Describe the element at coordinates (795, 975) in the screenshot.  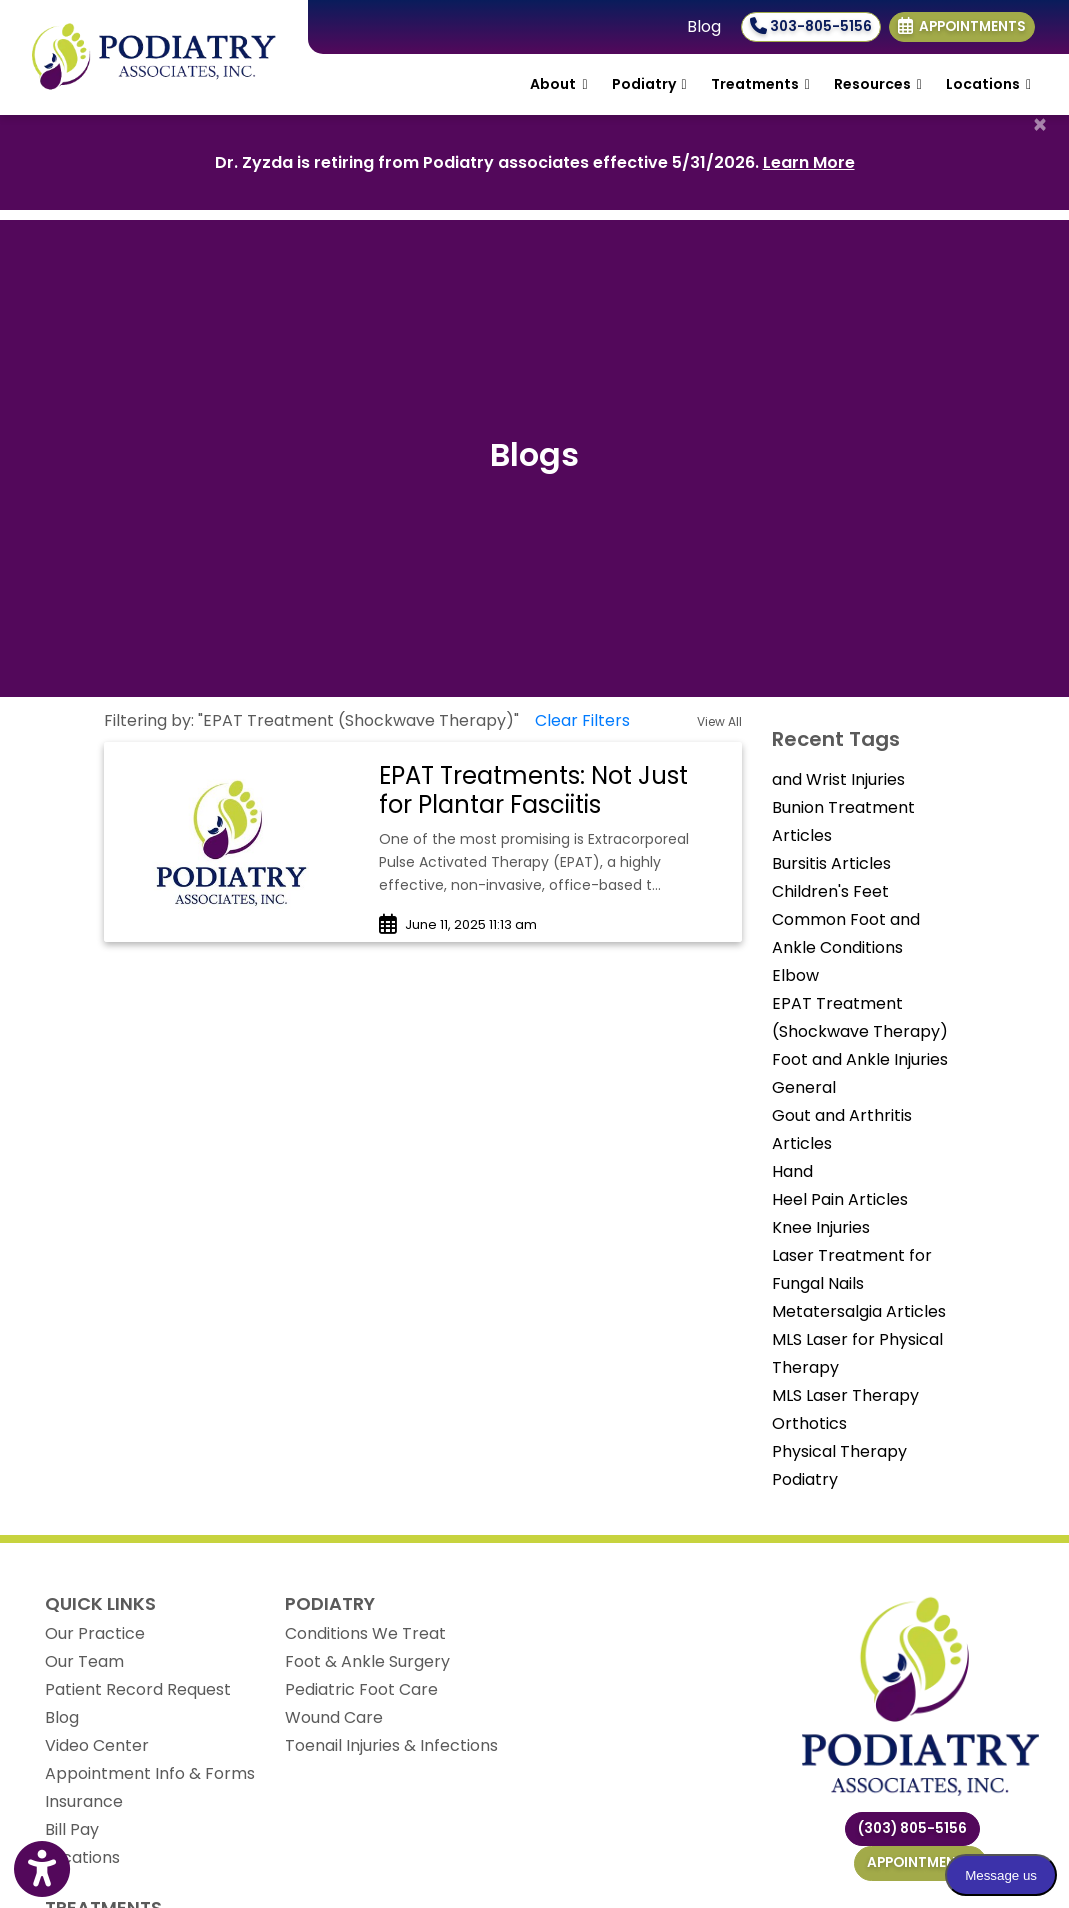
I see `Elbow` at that location.